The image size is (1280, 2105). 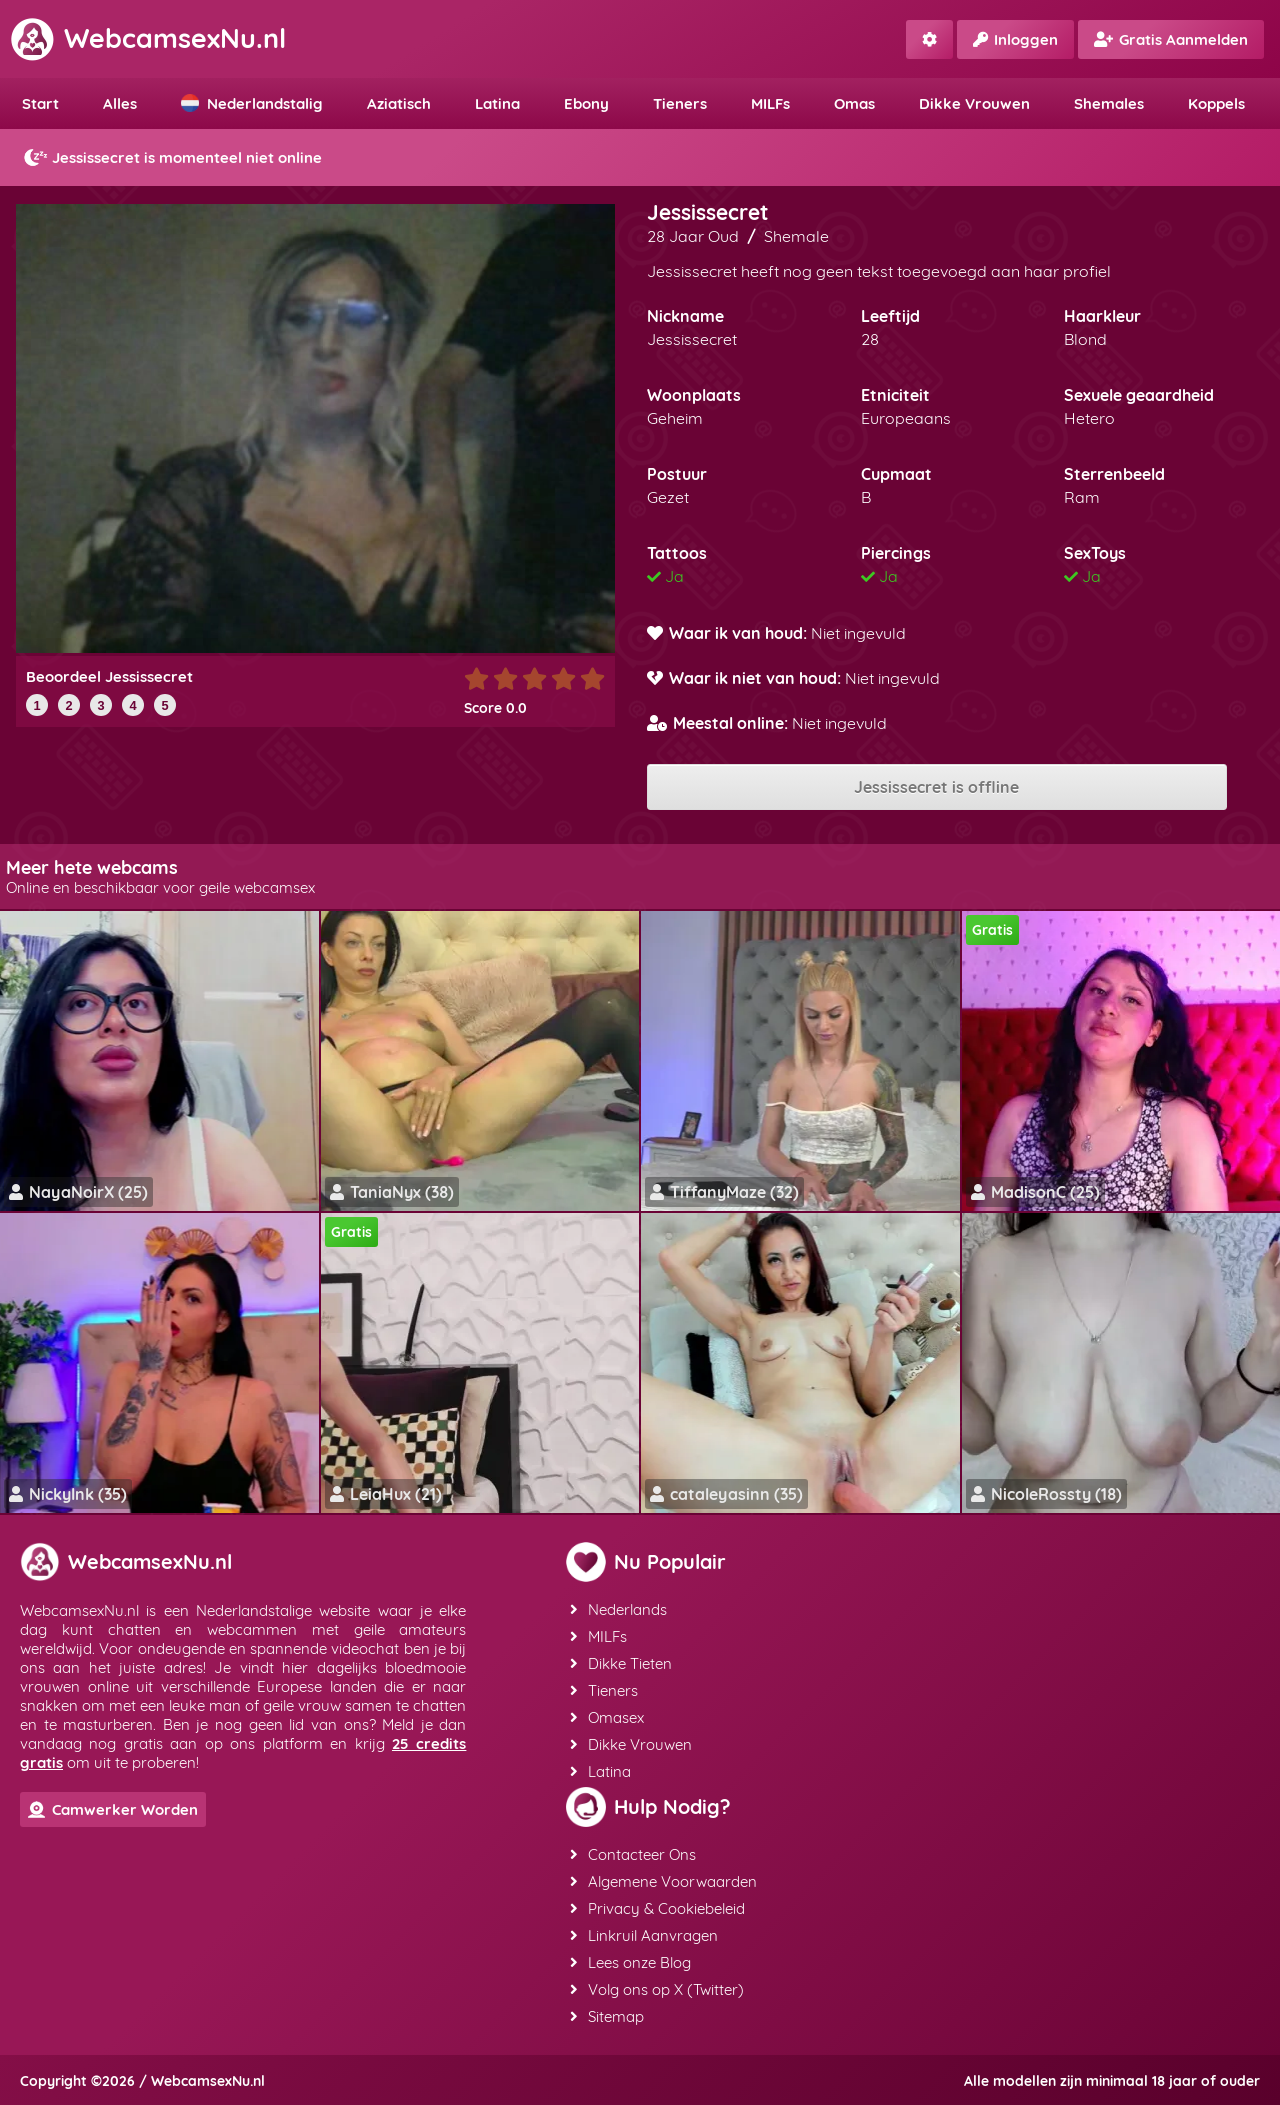 I want to click on Inloggen, so click(x=1015, y=39).